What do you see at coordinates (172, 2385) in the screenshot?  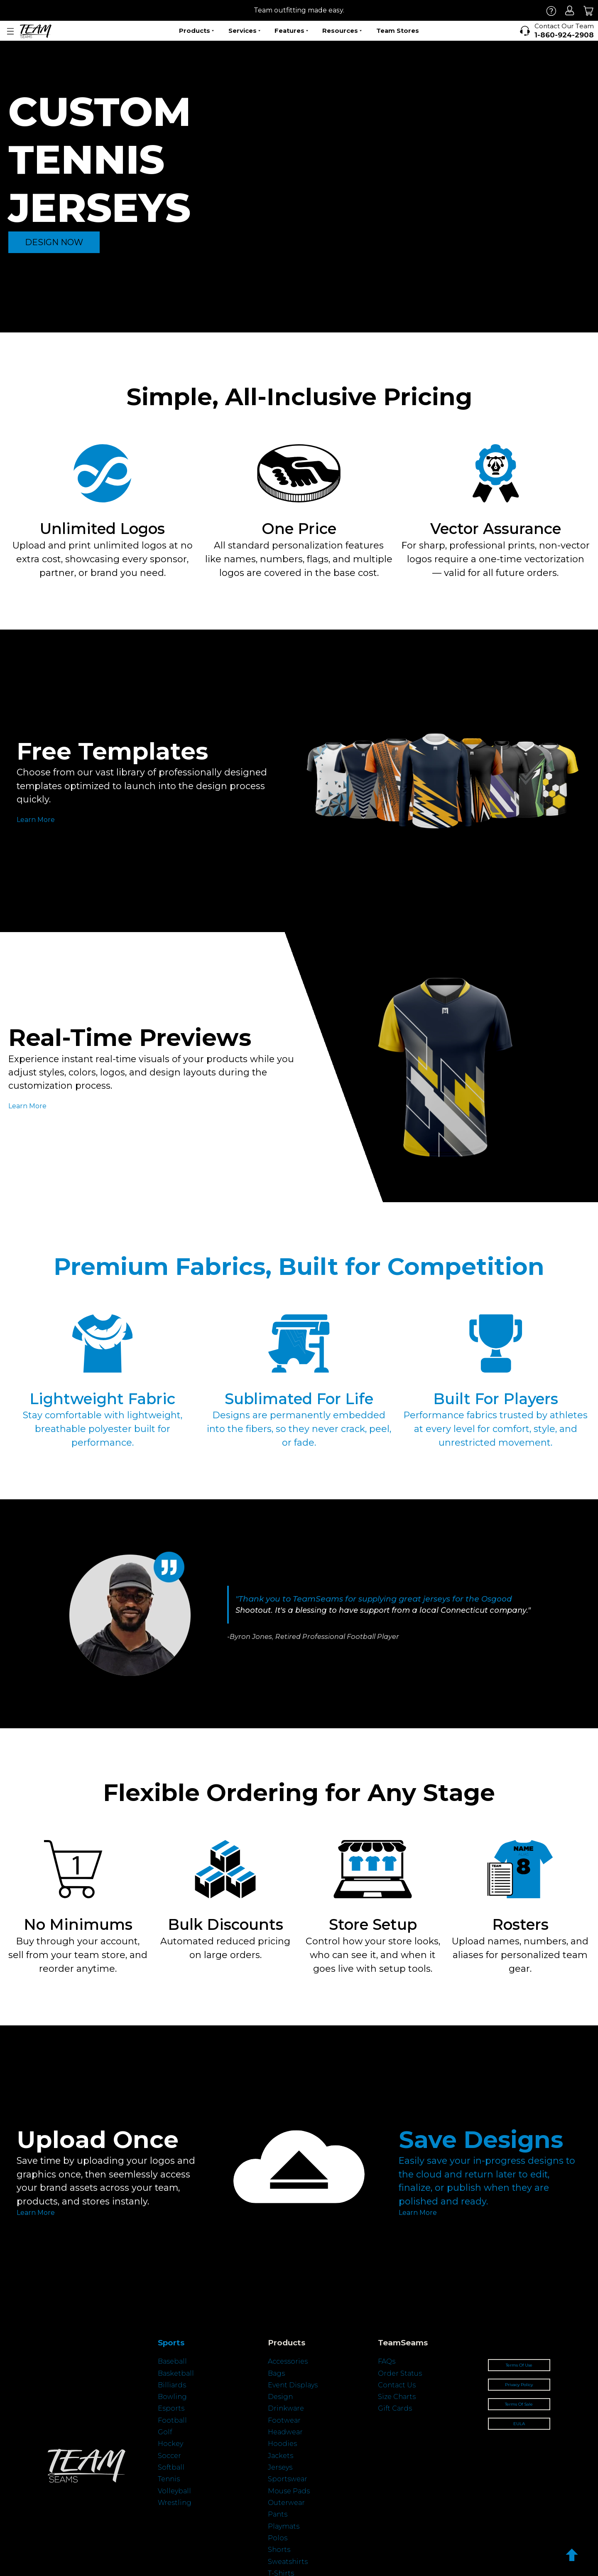 I see `Billiards` at bounding box center [172, 2385].